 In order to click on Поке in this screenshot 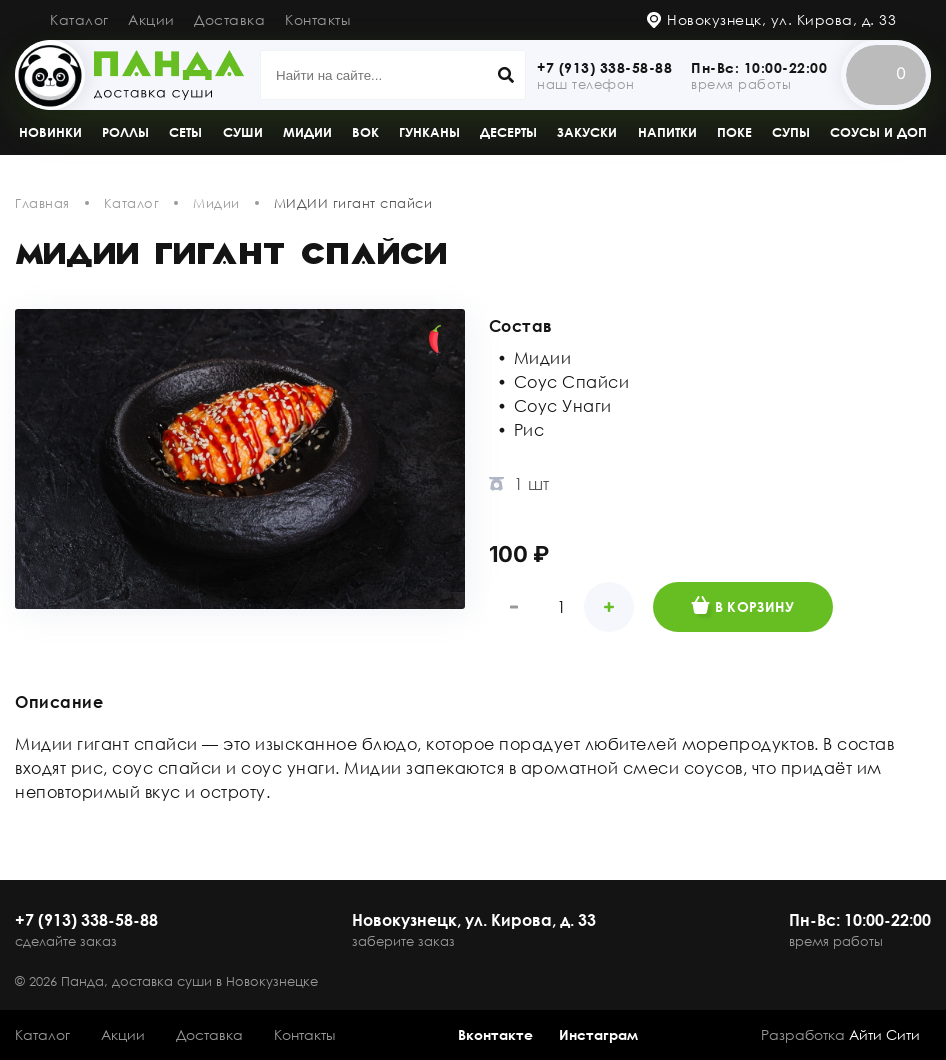, I will do `click(734, 132)`.